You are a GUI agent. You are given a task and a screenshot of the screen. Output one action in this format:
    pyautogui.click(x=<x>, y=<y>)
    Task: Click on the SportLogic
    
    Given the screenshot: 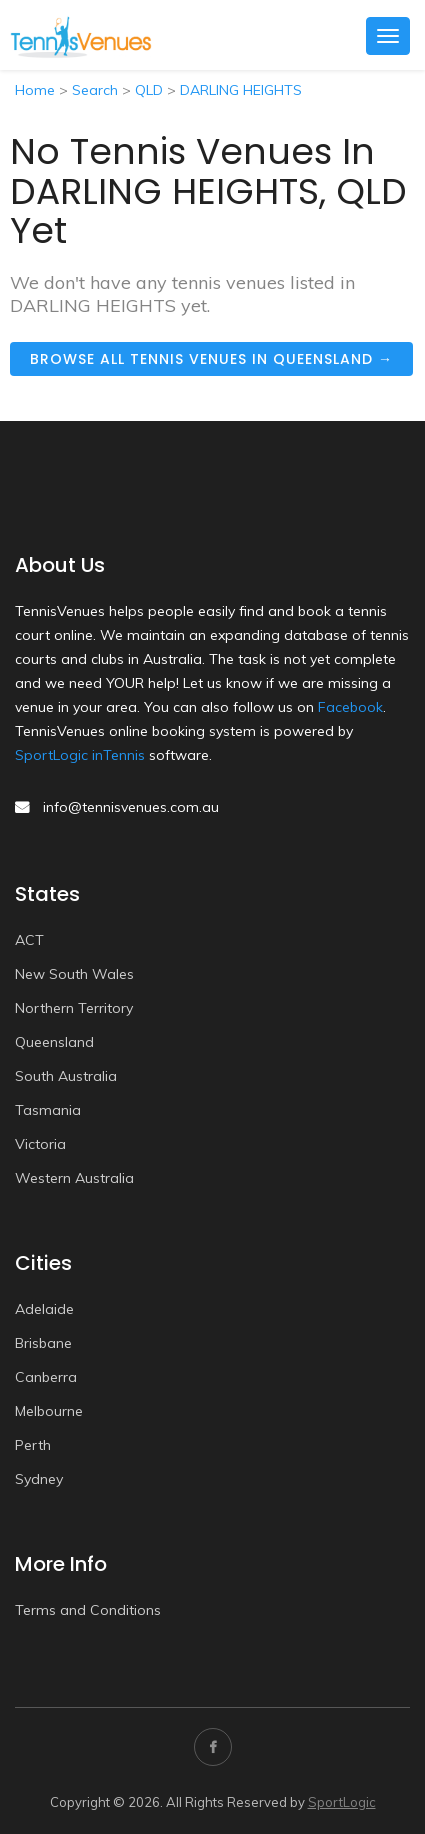 What is the action you would take?
    pyautogui.click(x=342, y=1802)
    